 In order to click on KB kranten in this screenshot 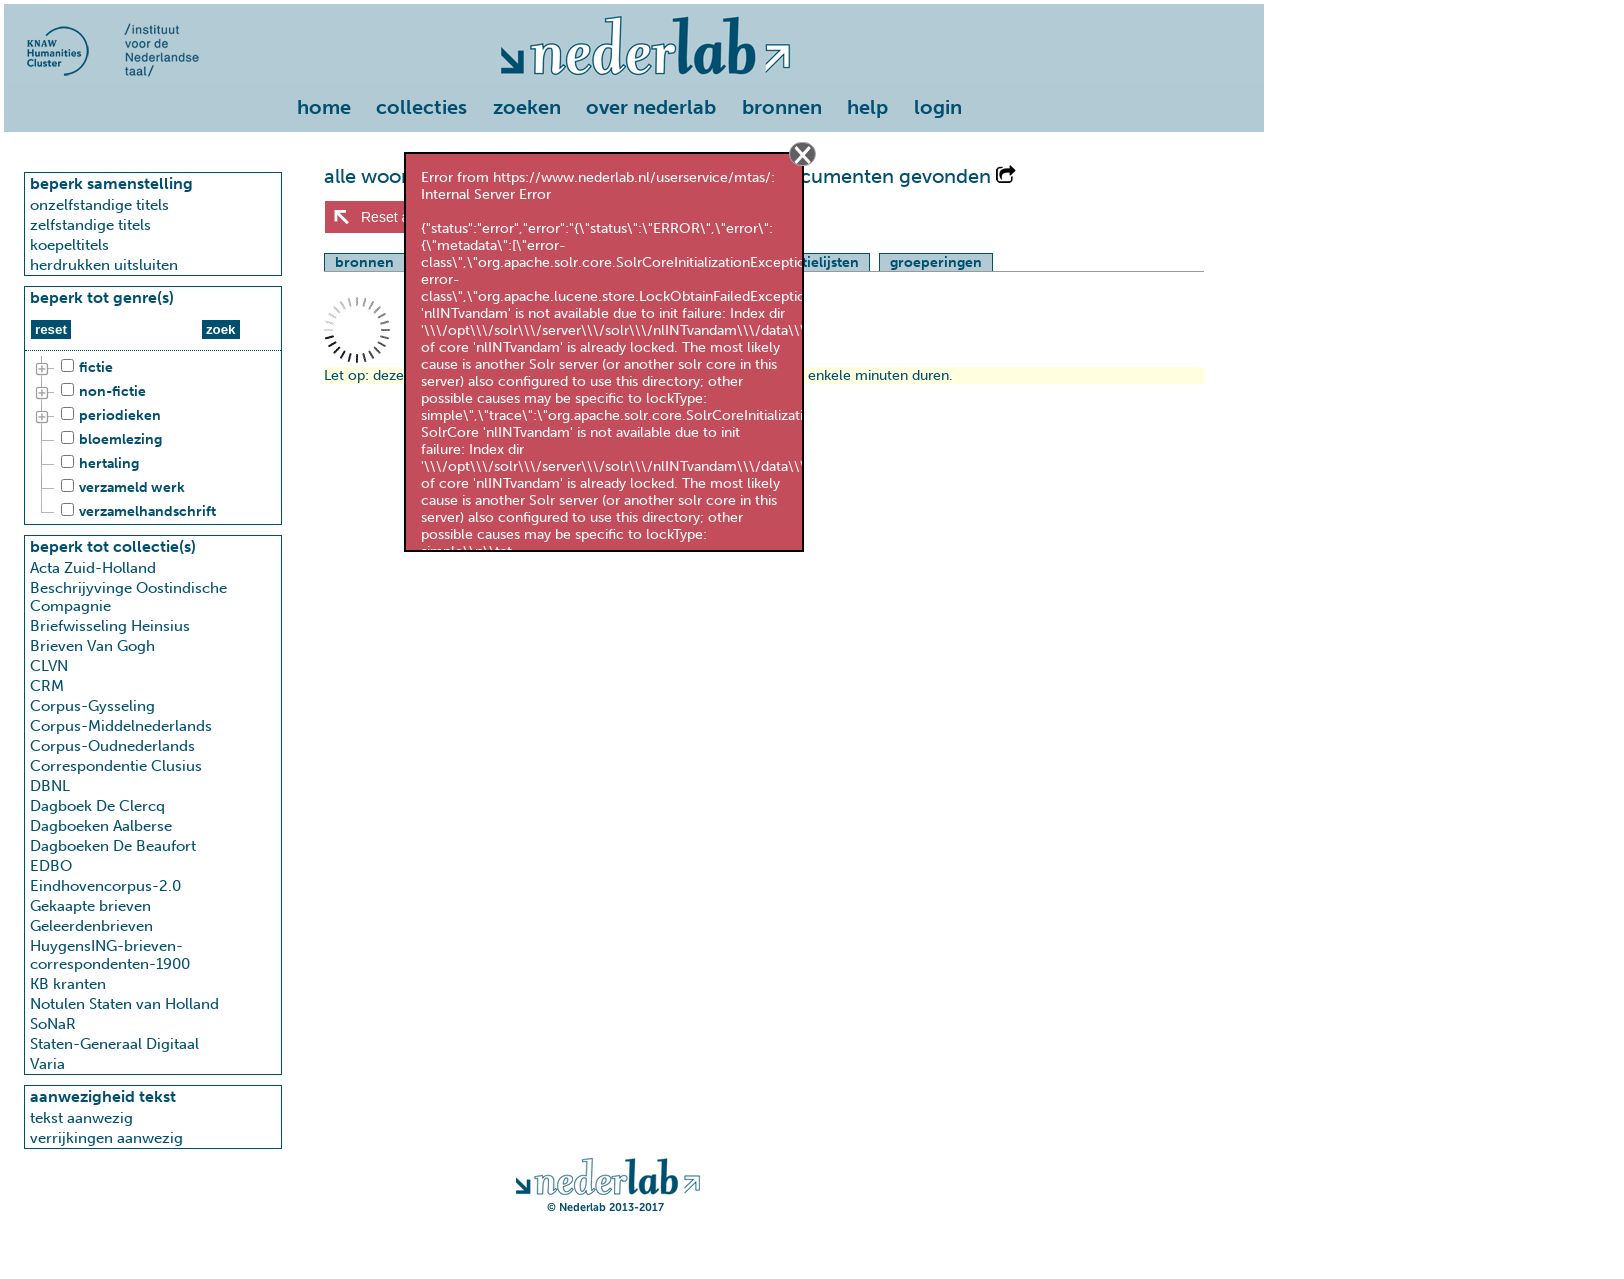, I will do `click(68, 984)`.